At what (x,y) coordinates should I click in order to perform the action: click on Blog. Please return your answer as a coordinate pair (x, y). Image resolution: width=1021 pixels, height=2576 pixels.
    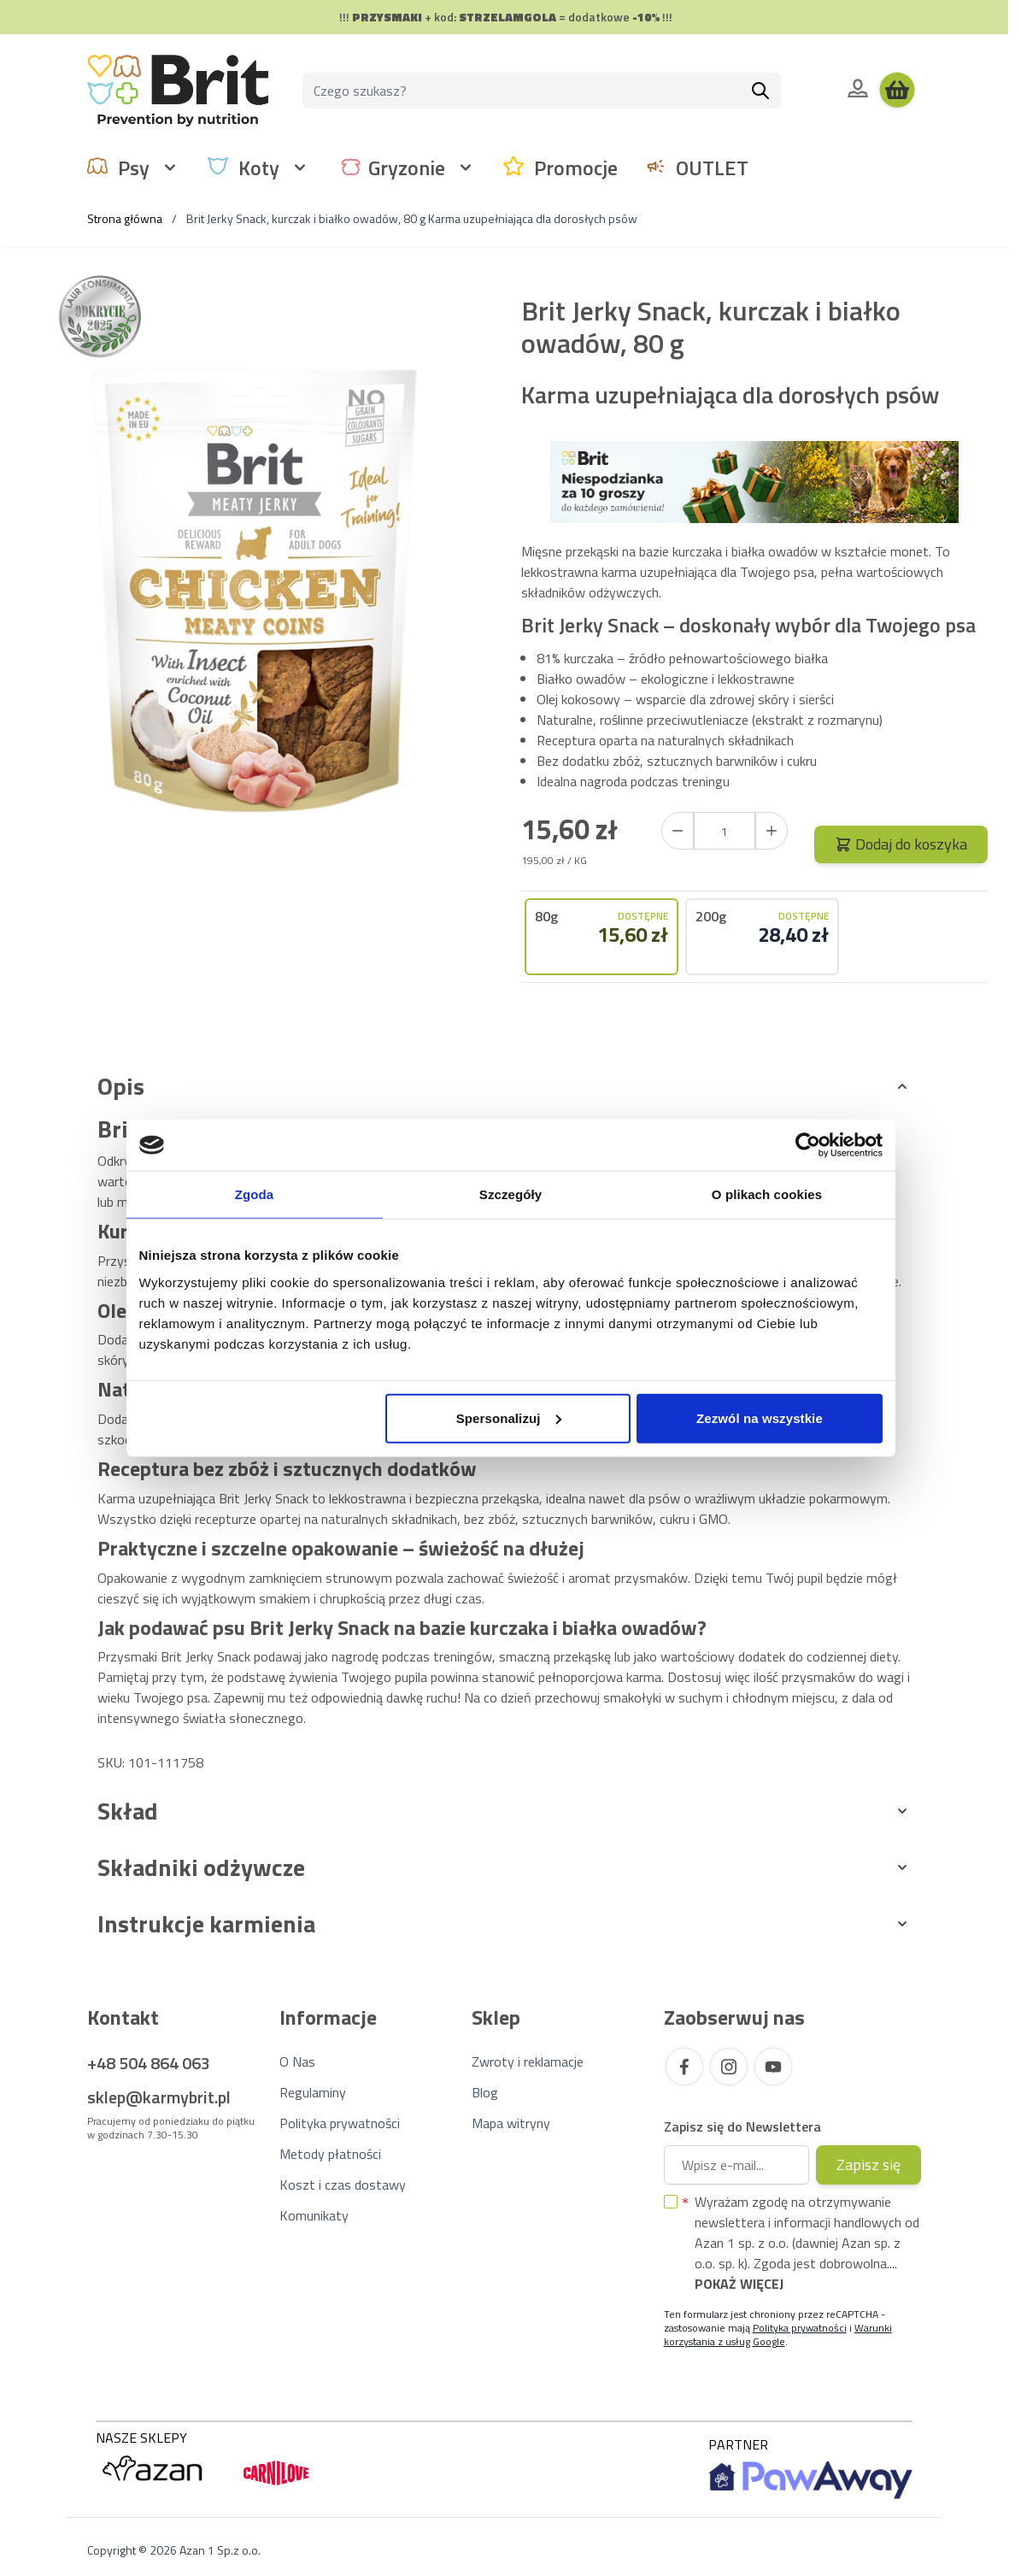
    Looking at the image, I should click on (485, 2092).